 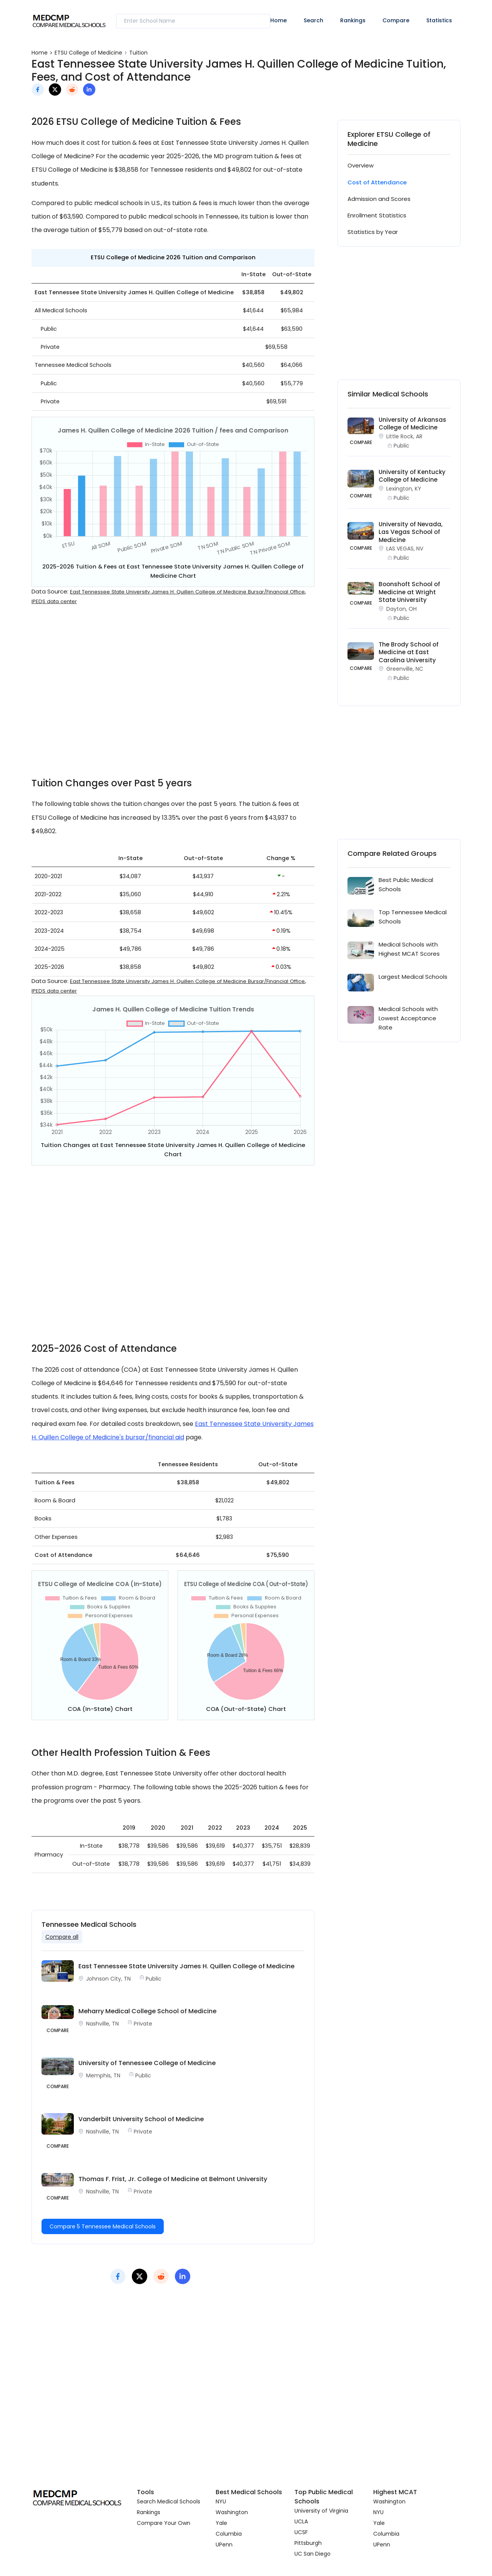 What do you see at coordinates (278, 20) in the screenshot?
I see `Home` at bounding box center [278, 20].